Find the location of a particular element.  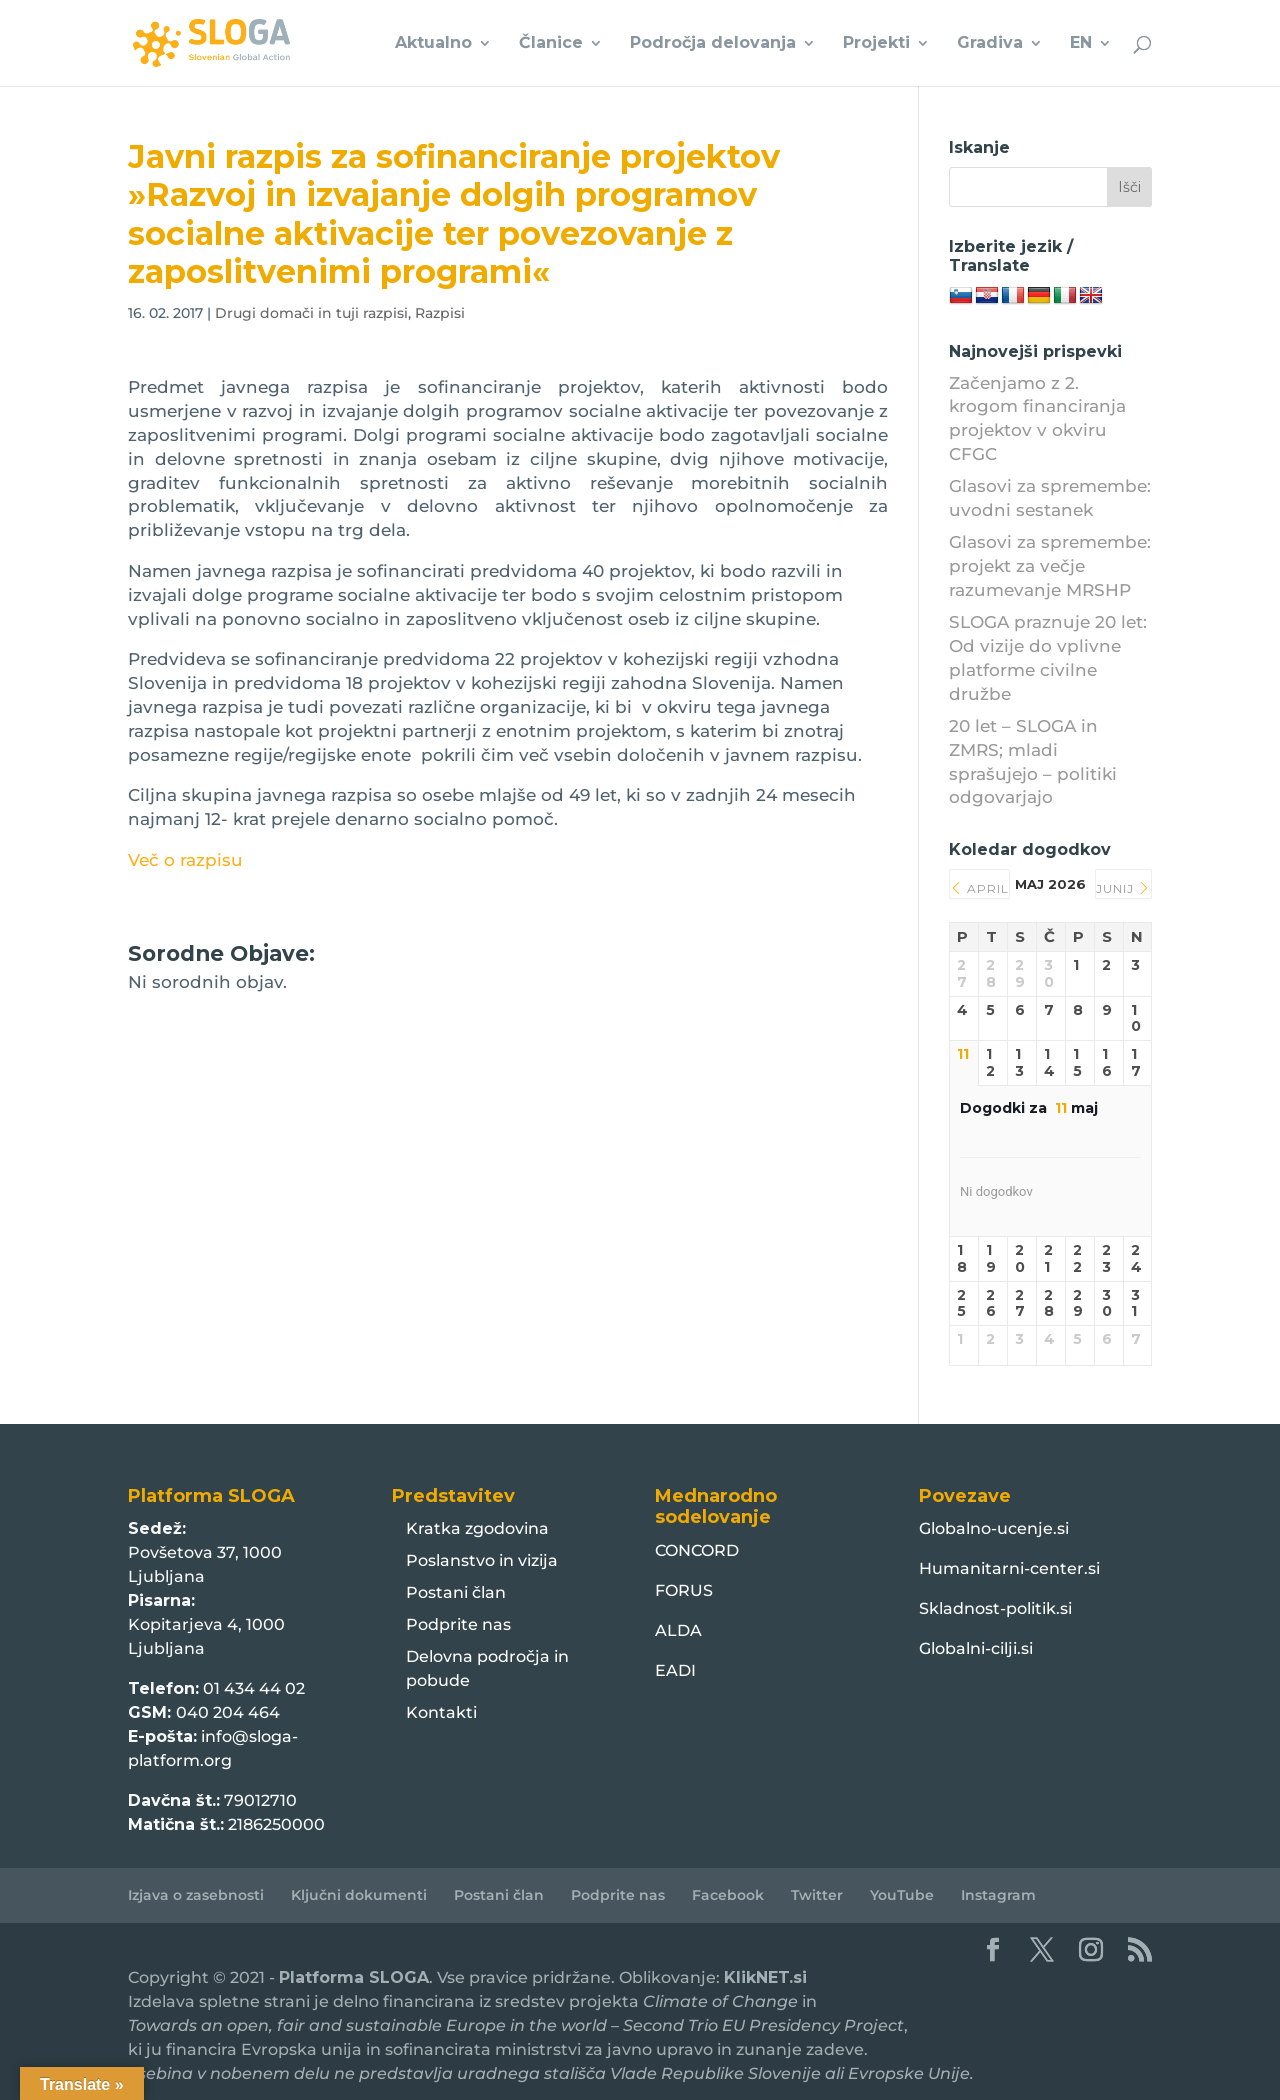

Globalni-cilji.si is located at coordinates (976, 1648).